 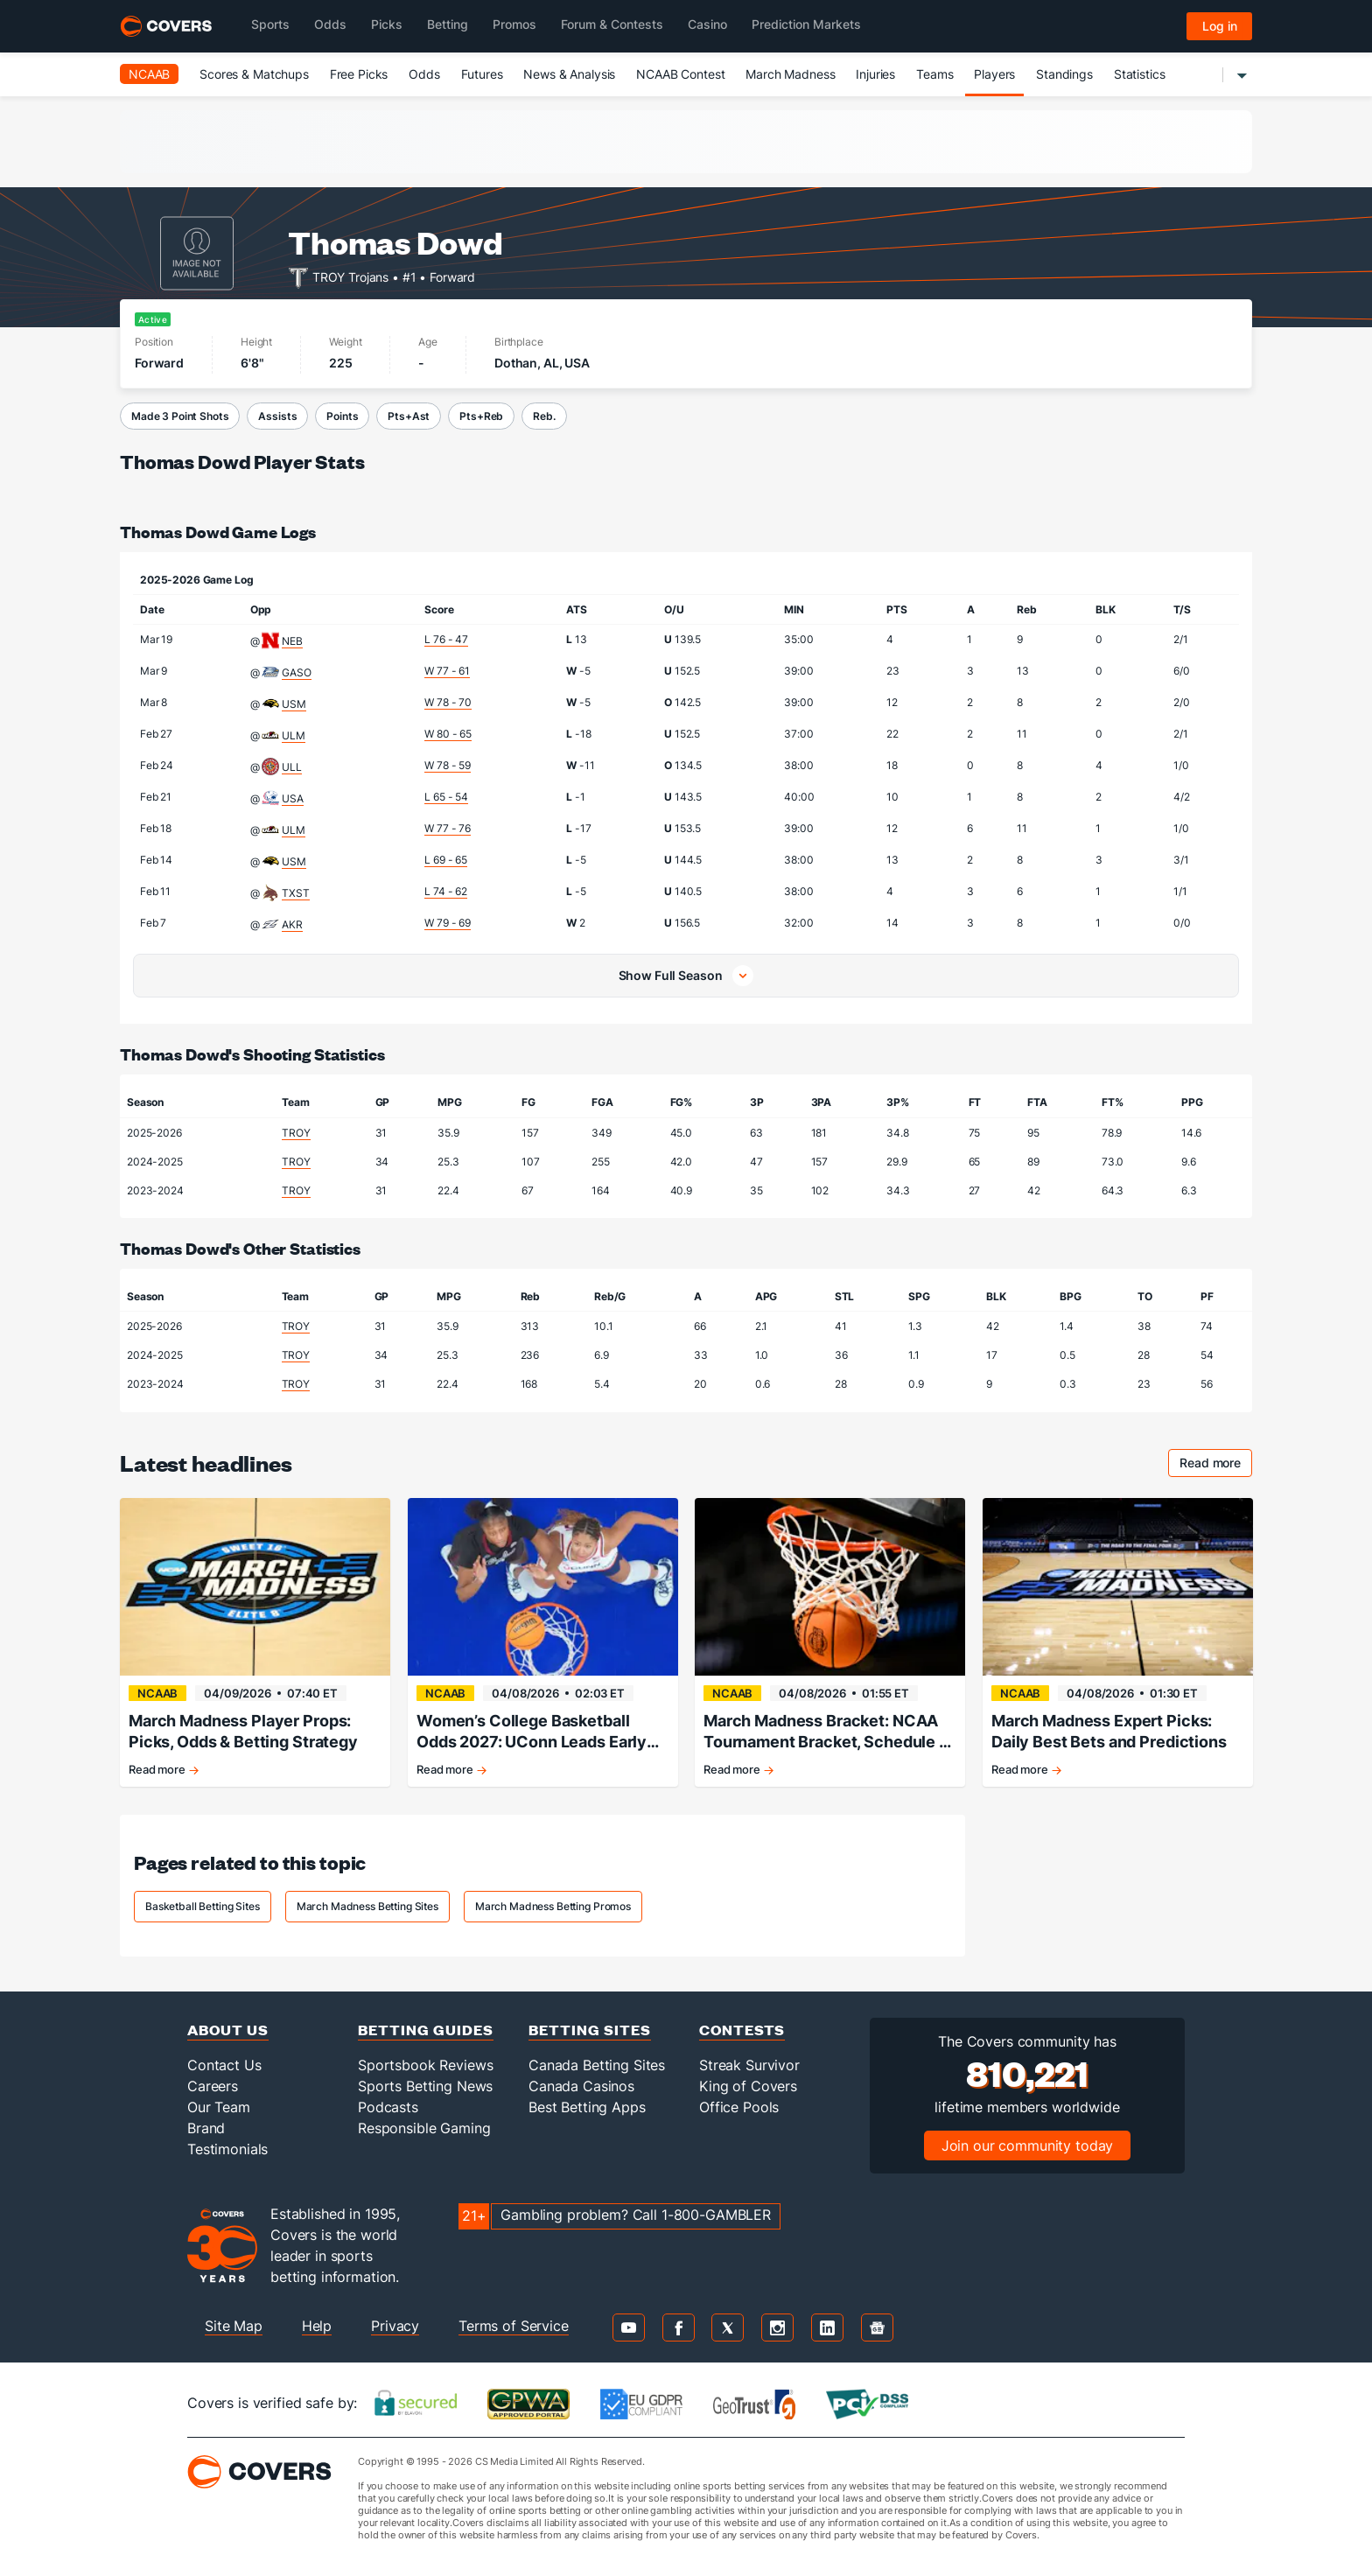 I want to click on TXST, so click(x=295, y=893).